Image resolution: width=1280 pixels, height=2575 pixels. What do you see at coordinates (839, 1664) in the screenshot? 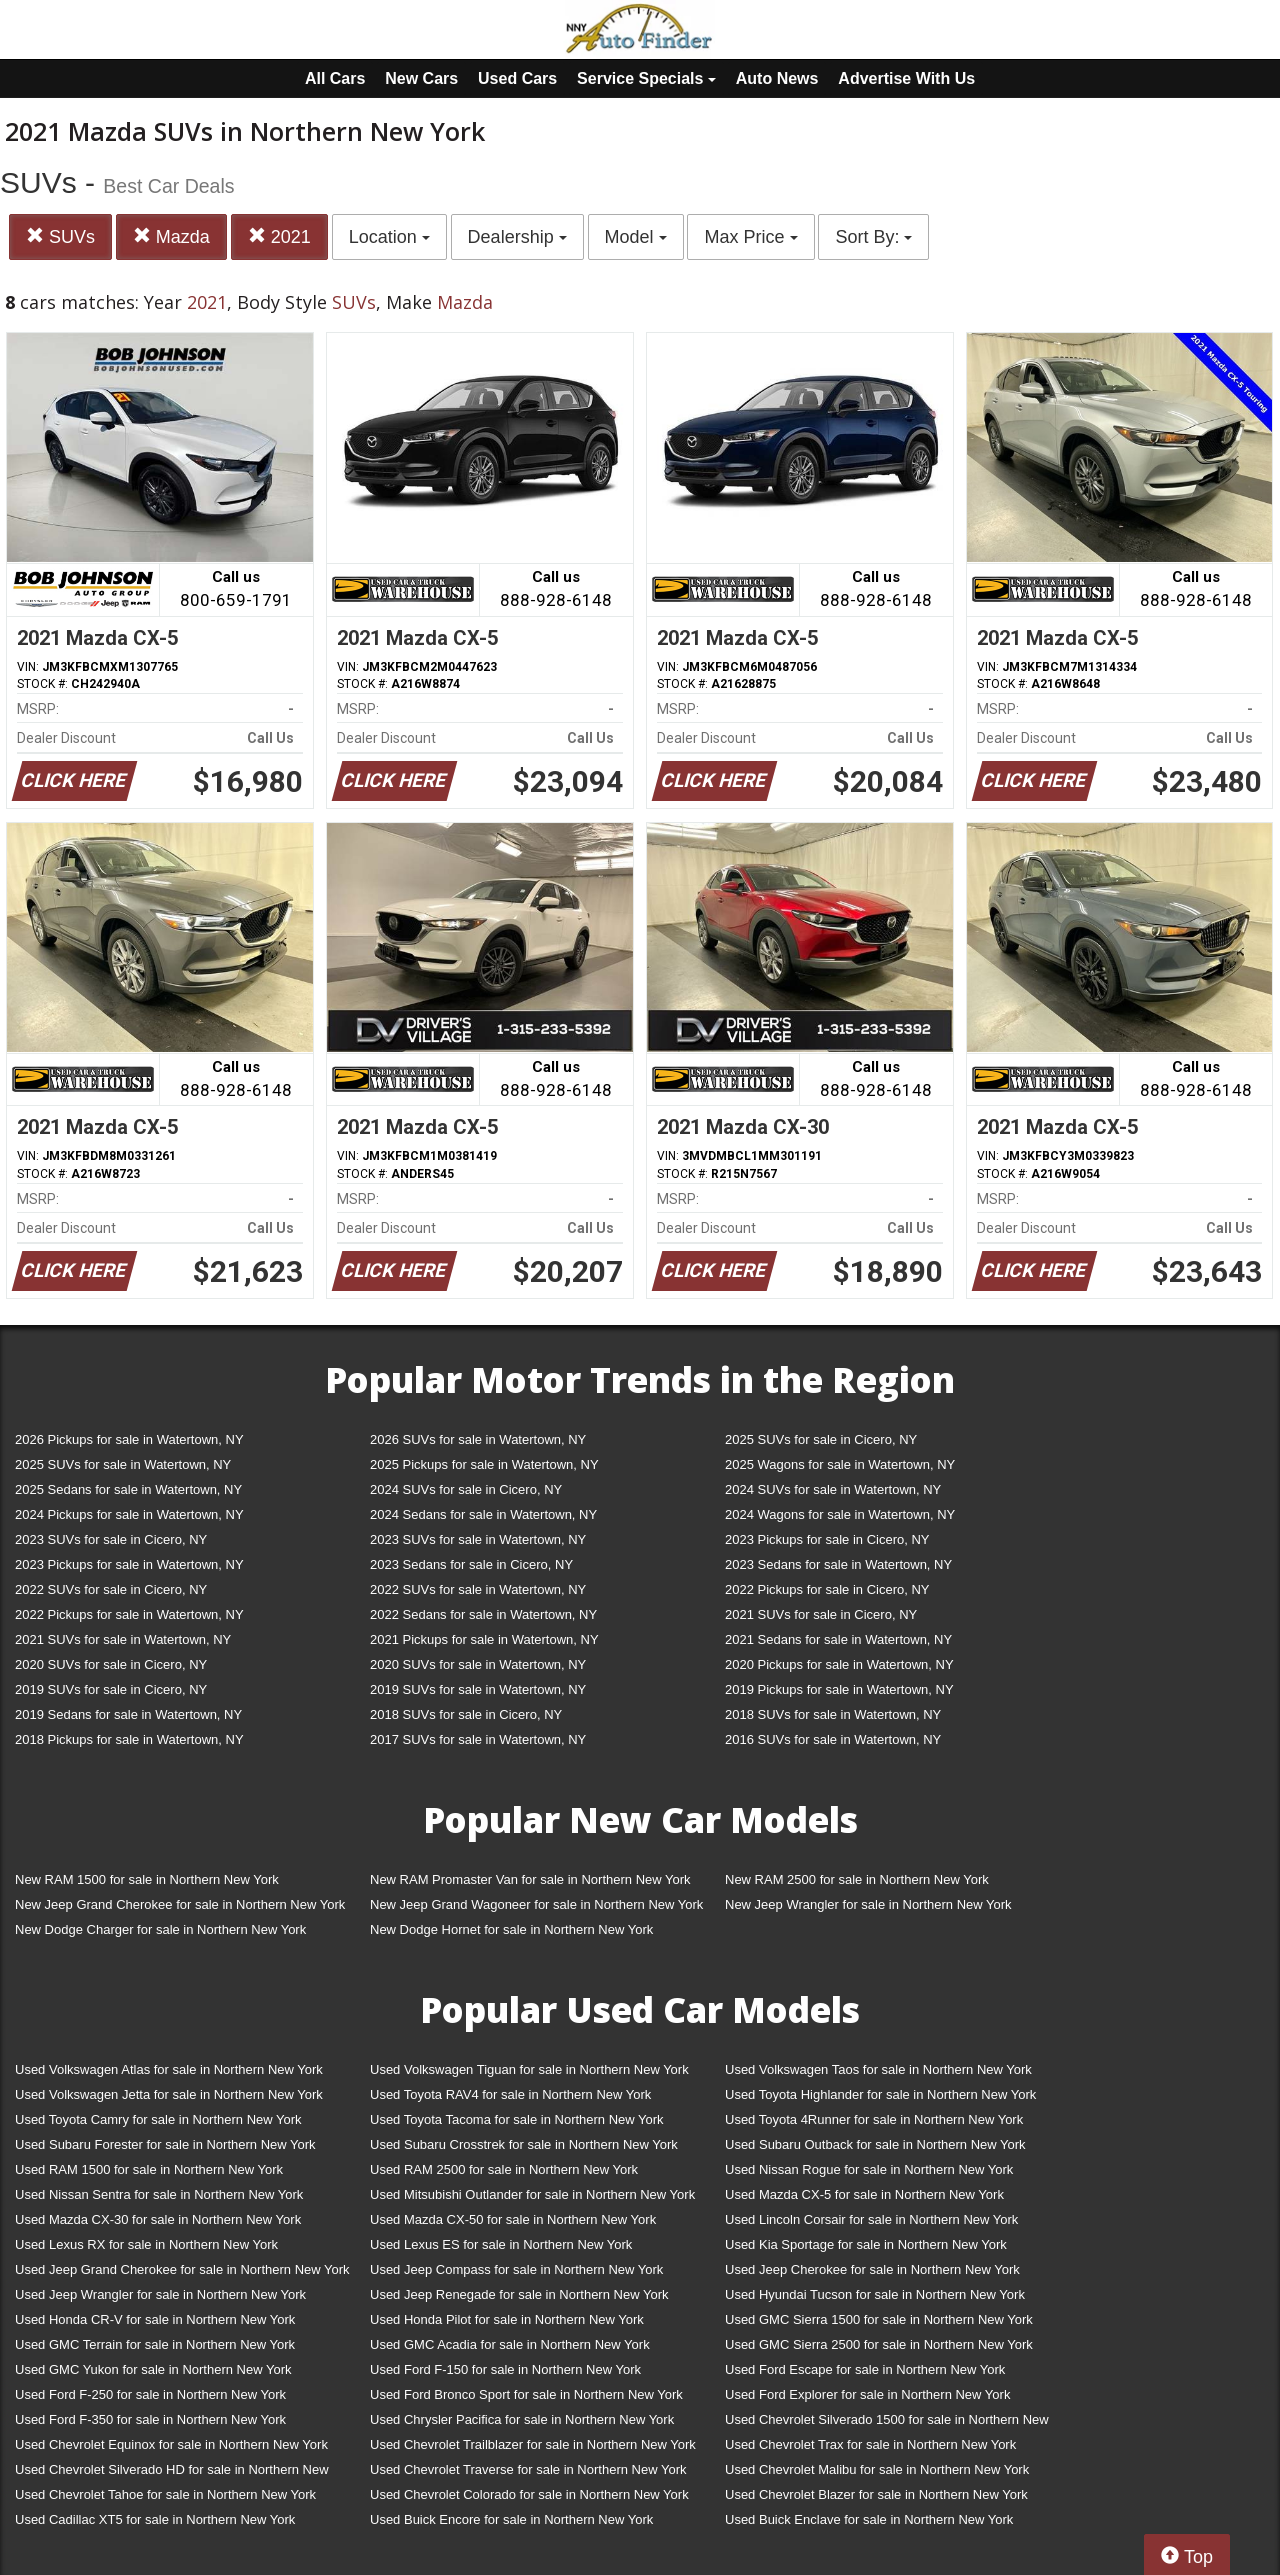
I see `2020 Pickups for sale in Watertown, NY` at bounding box center [839, 1664].